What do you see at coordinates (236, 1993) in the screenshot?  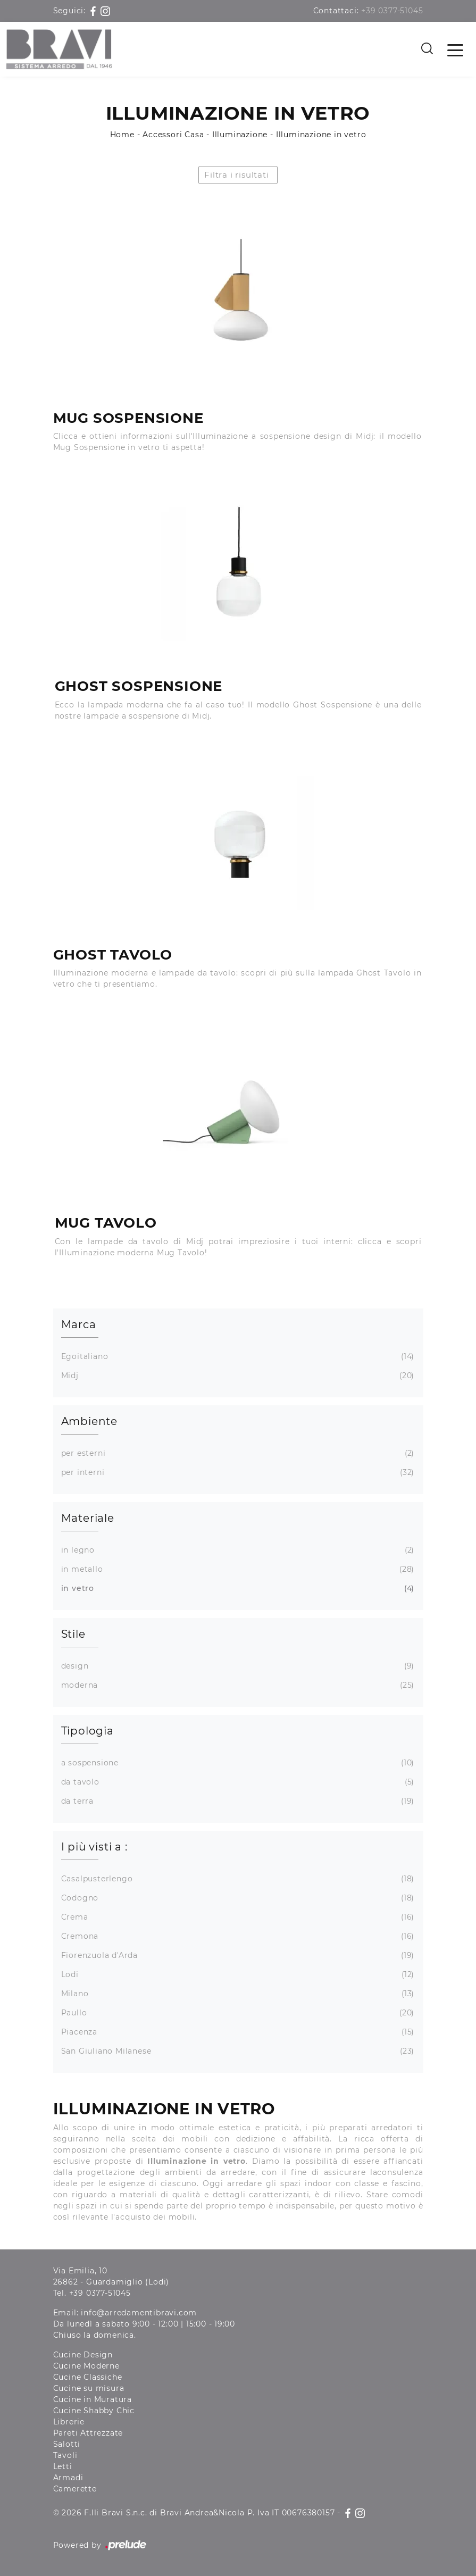 I see `Milano` at bounding box center [236, 1993].